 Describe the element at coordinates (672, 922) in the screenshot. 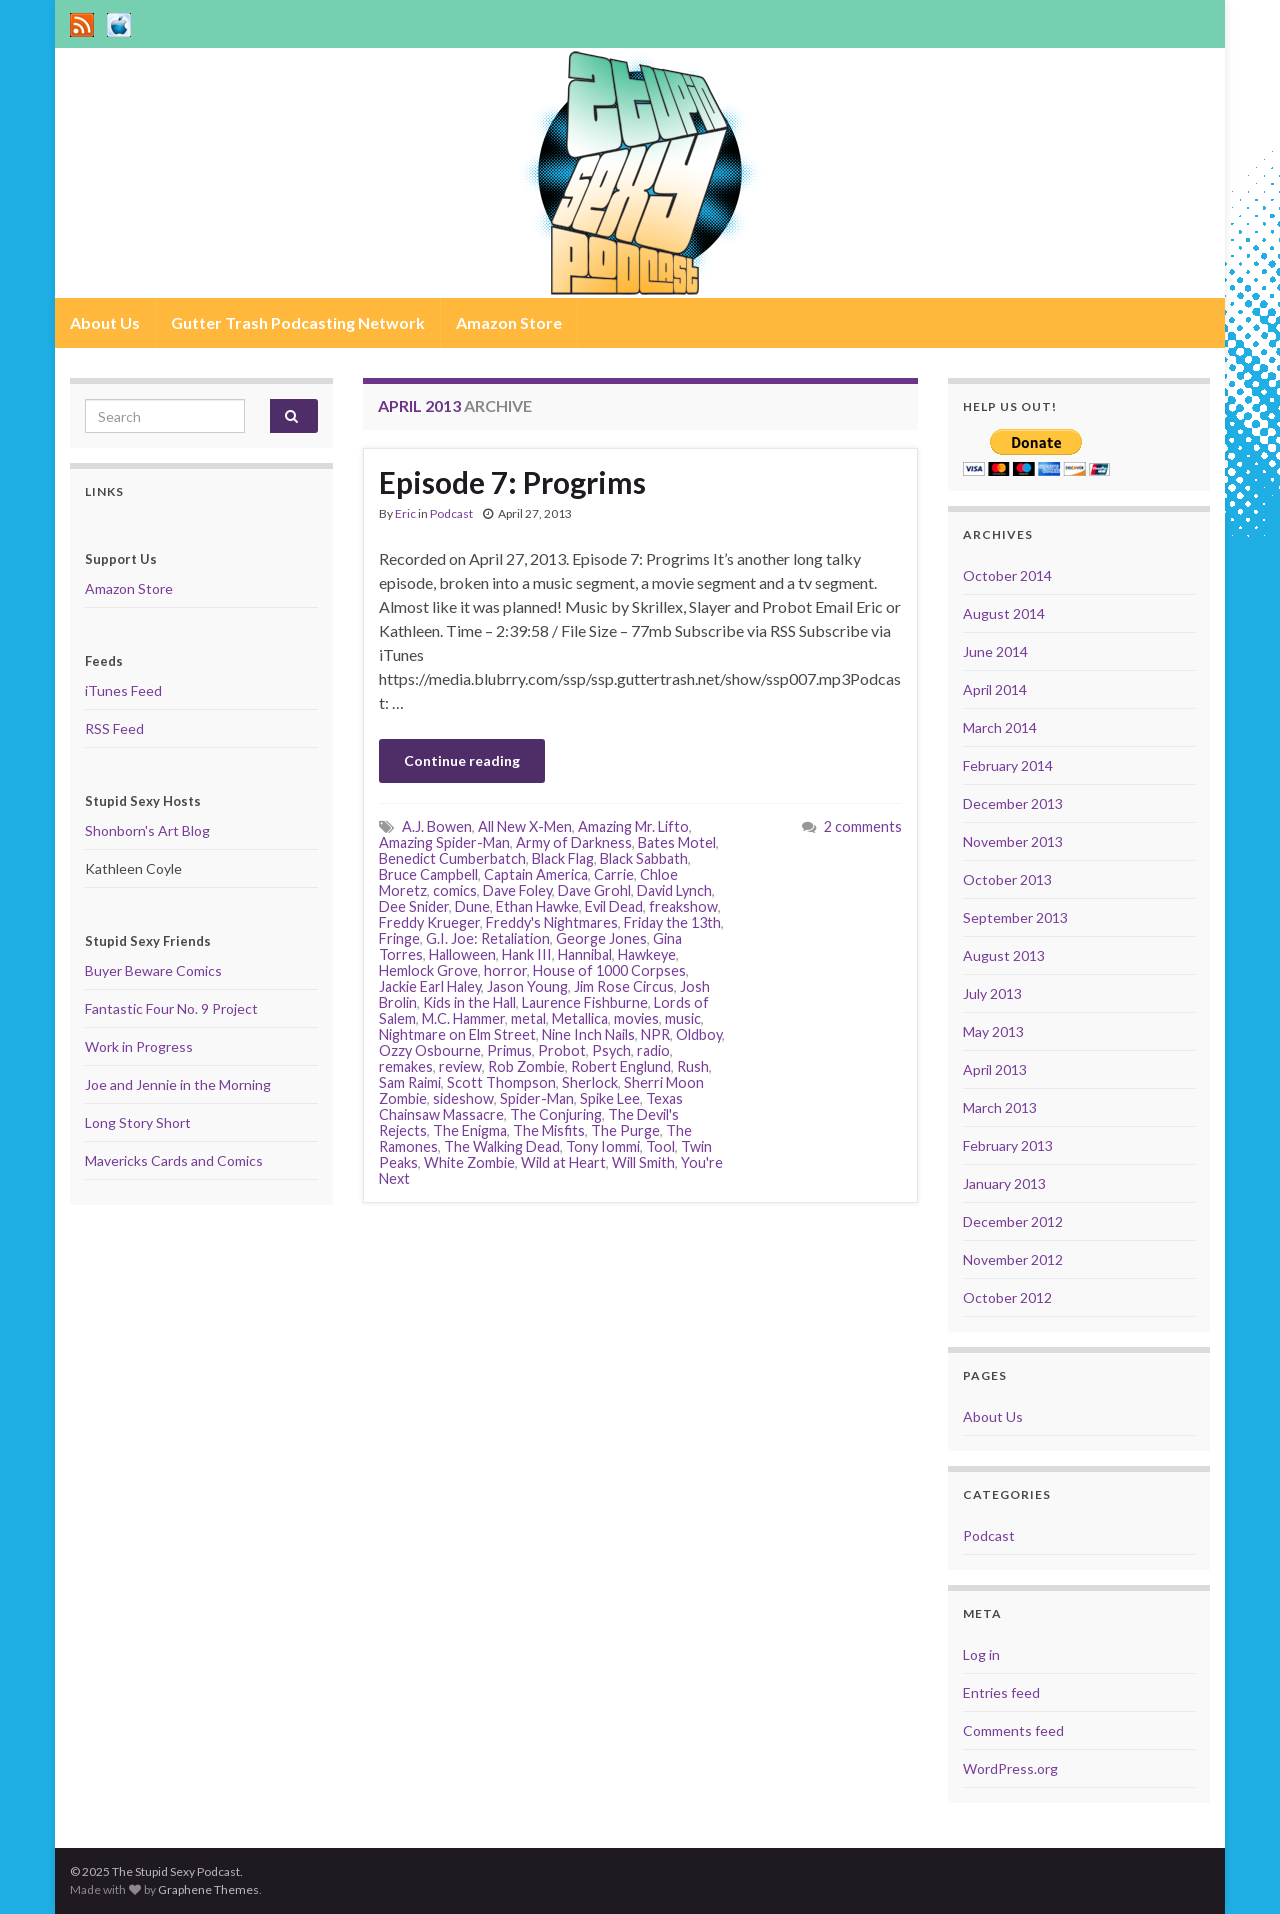

I see `Friday the 13th` at that location.